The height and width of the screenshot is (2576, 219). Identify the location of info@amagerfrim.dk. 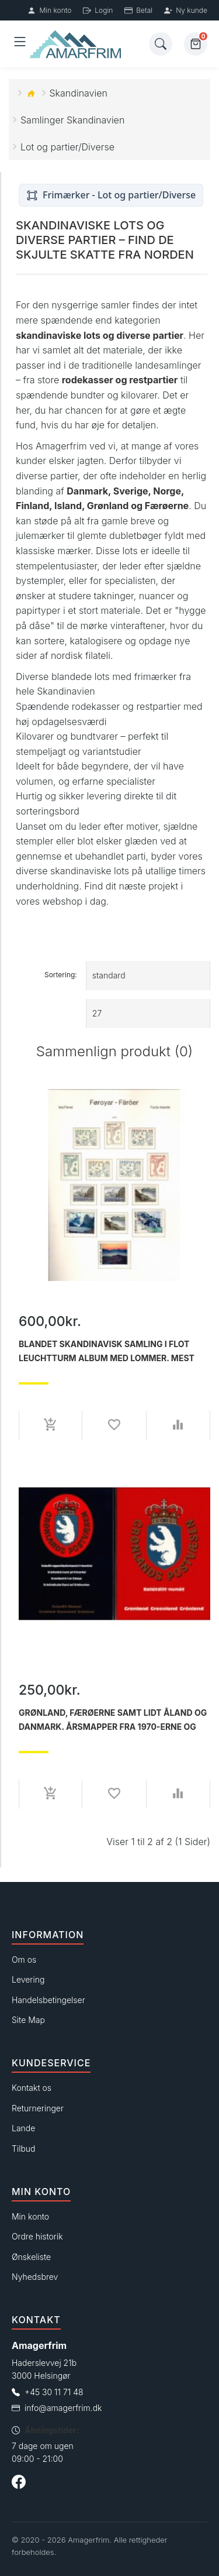
(63, 2408).